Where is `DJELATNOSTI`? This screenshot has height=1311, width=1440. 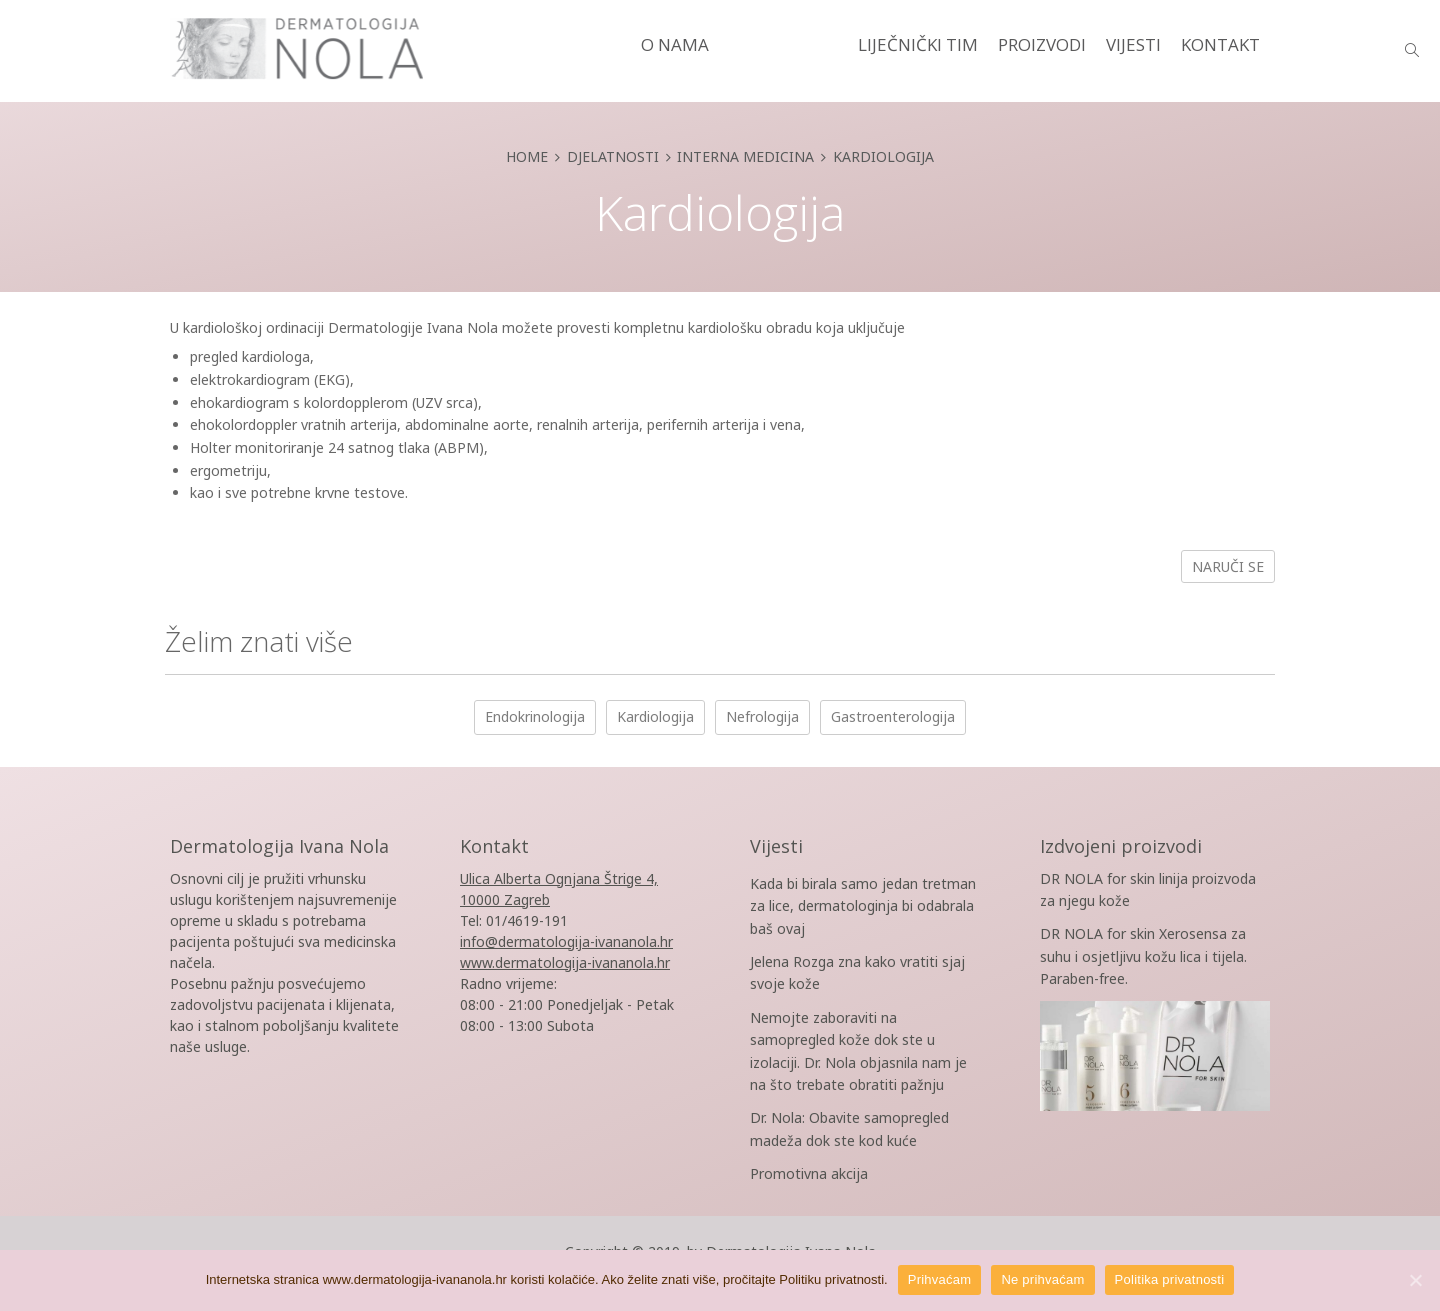
DJELATNOSTI is located at coordinates (783, 44).